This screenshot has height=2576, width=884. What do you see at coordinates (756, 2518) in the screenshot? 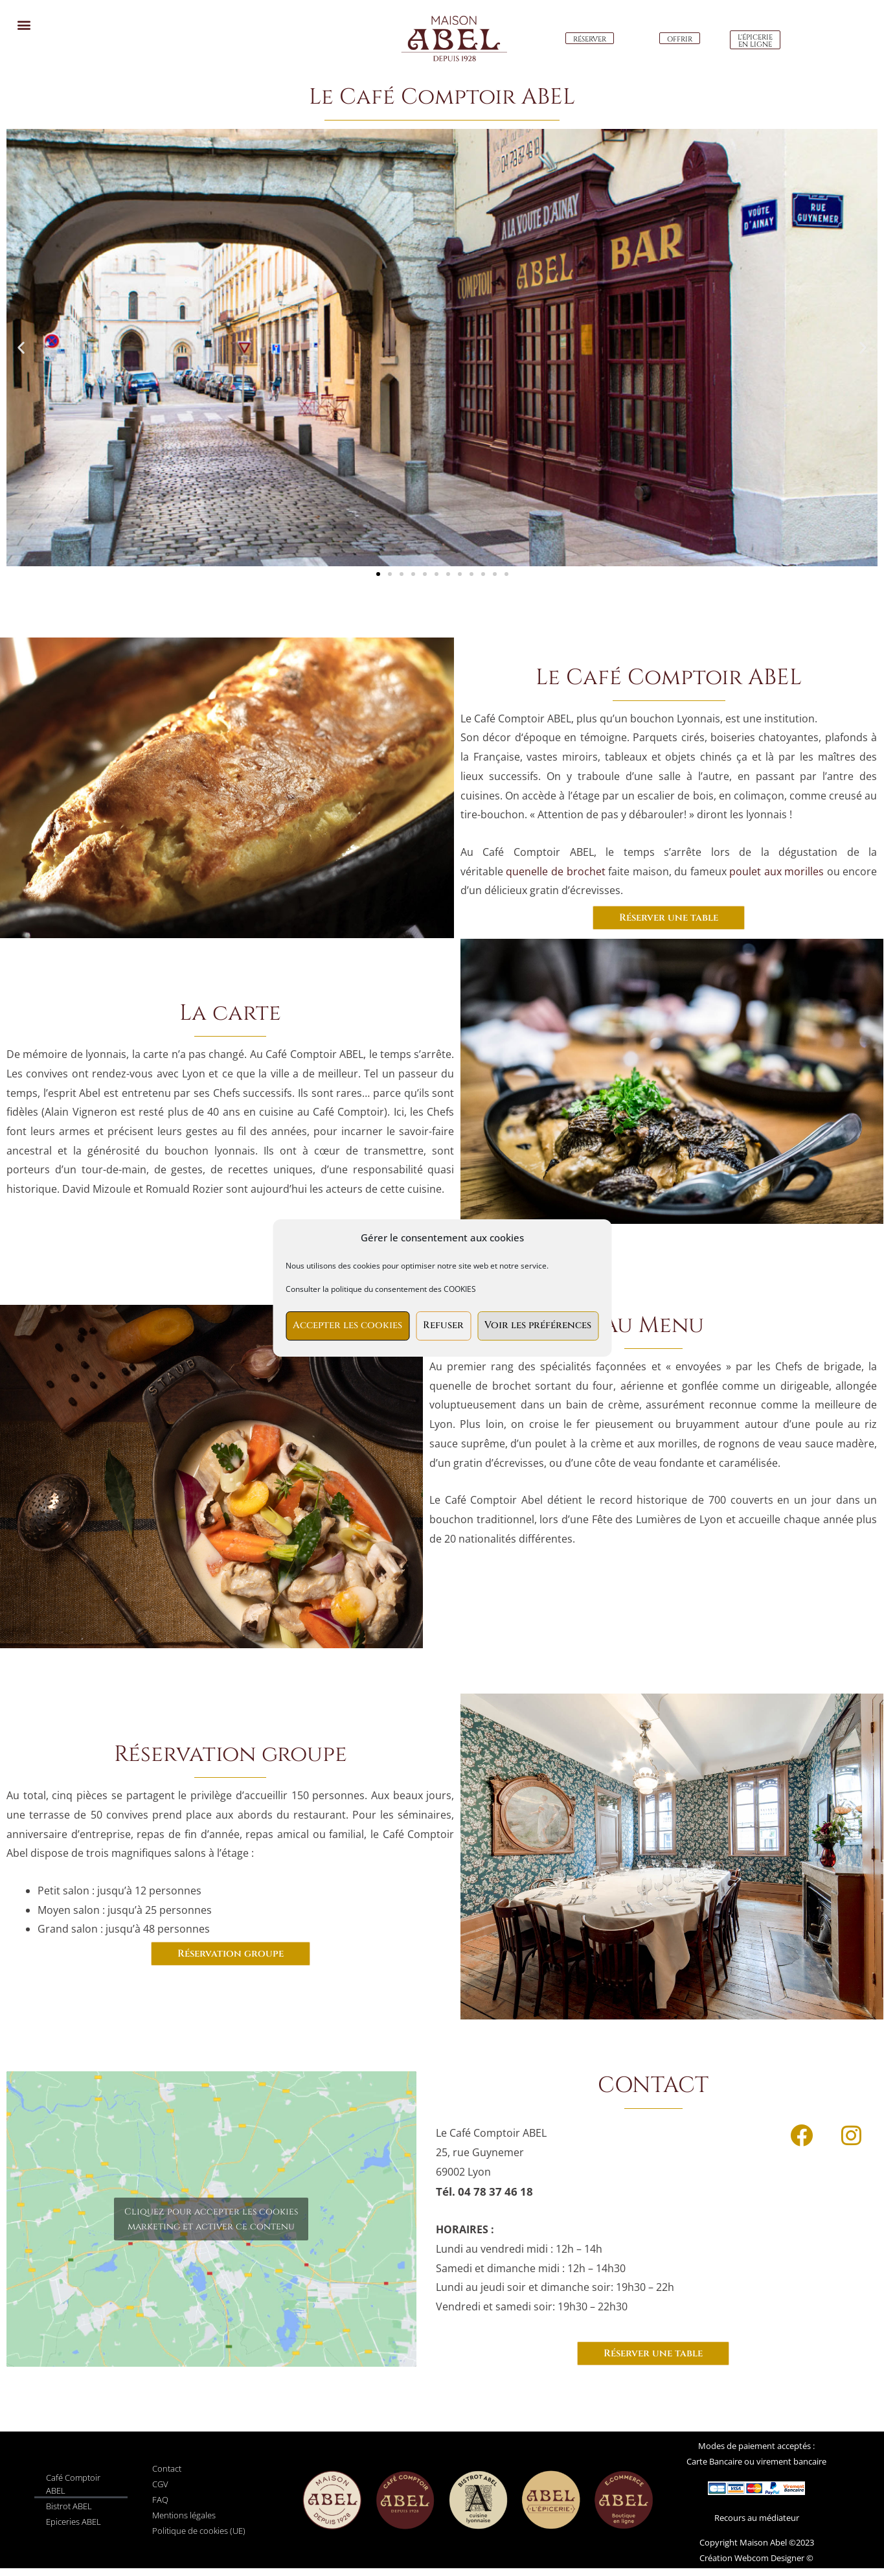
I see `Recours au médiateur` at bounding box center [756, 2518].